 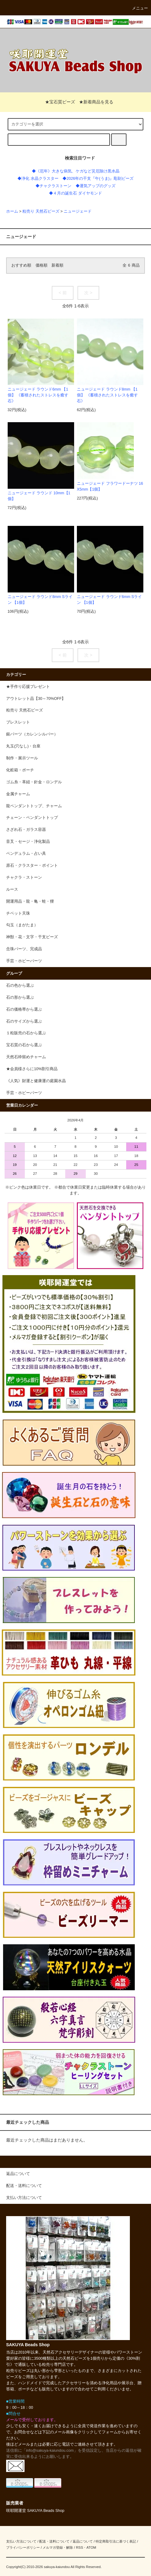 I want to click on ◆浄化 水晶クラスター, so click(x=38, y=178).